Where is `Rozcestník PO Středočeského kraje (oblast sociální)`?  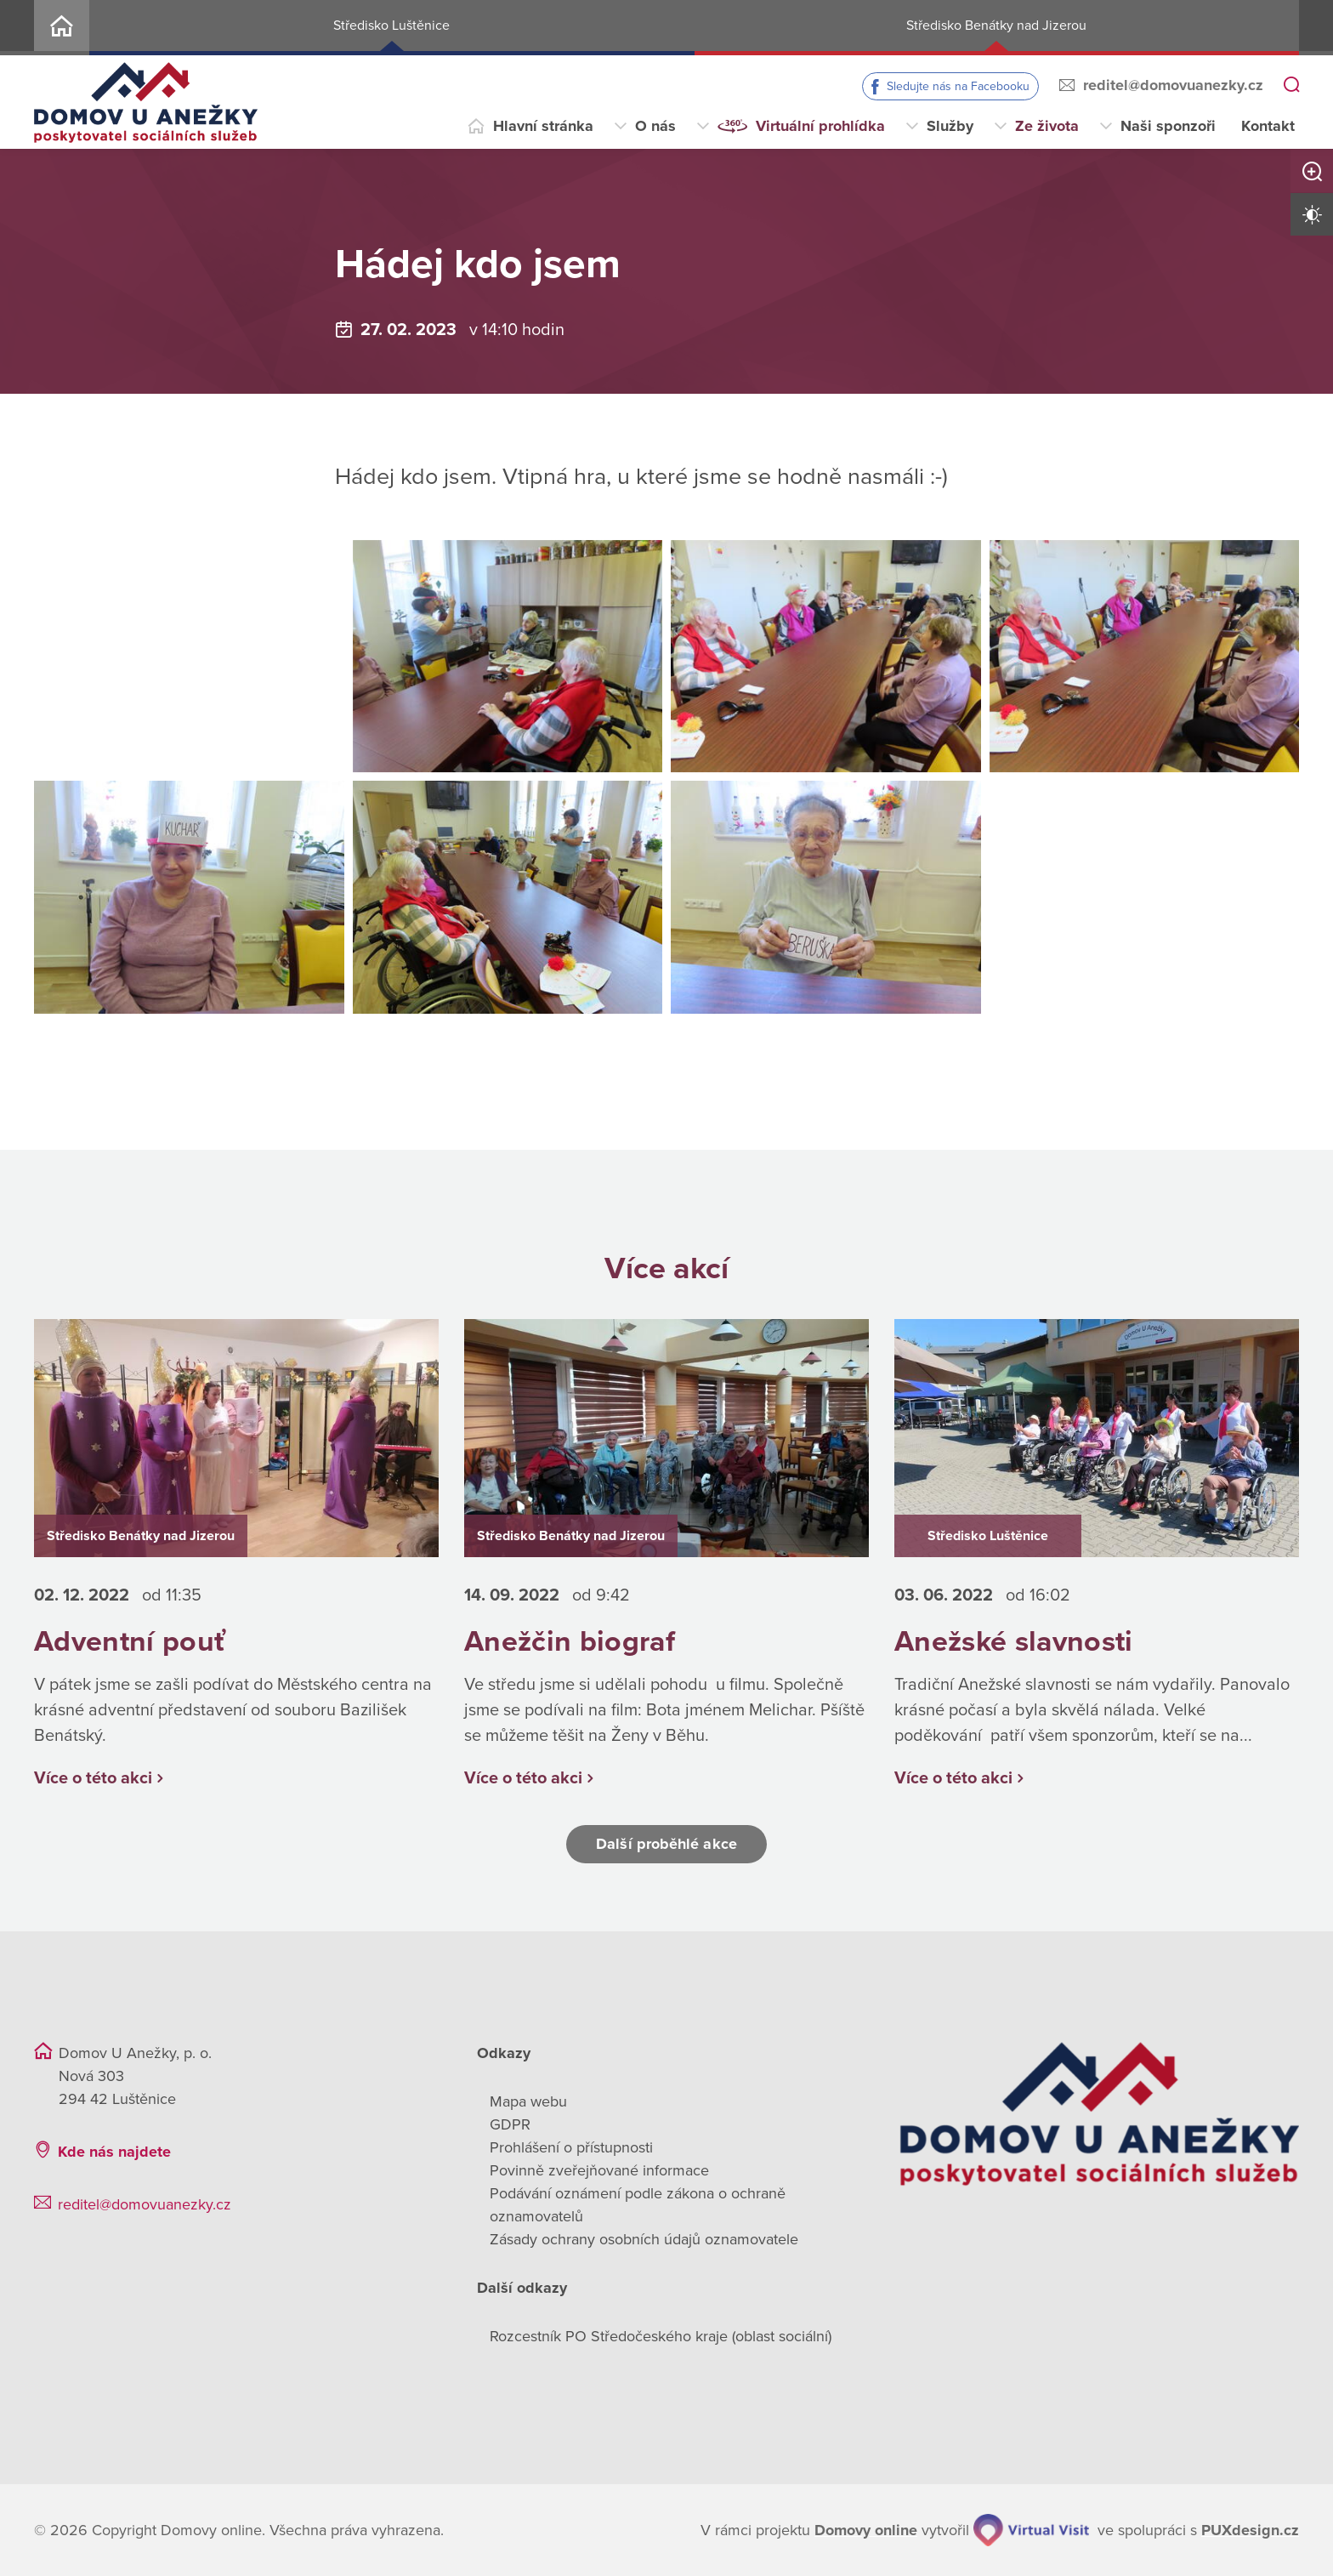 Rozcestník PO Středočeského kraje (oblast sociální) is located at coordinates (660, 2336).